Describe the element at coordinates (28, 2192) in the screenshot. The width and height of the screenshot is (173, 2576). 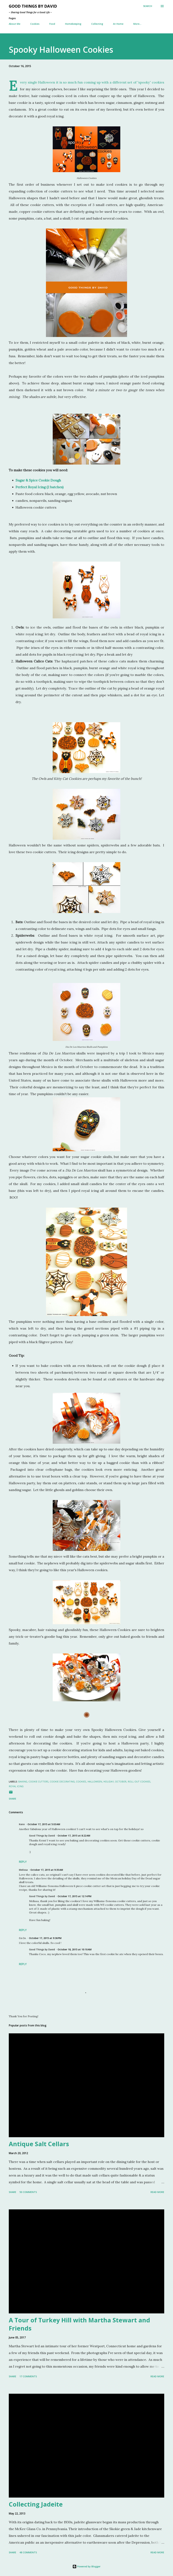
I see `50 comments` at that location.